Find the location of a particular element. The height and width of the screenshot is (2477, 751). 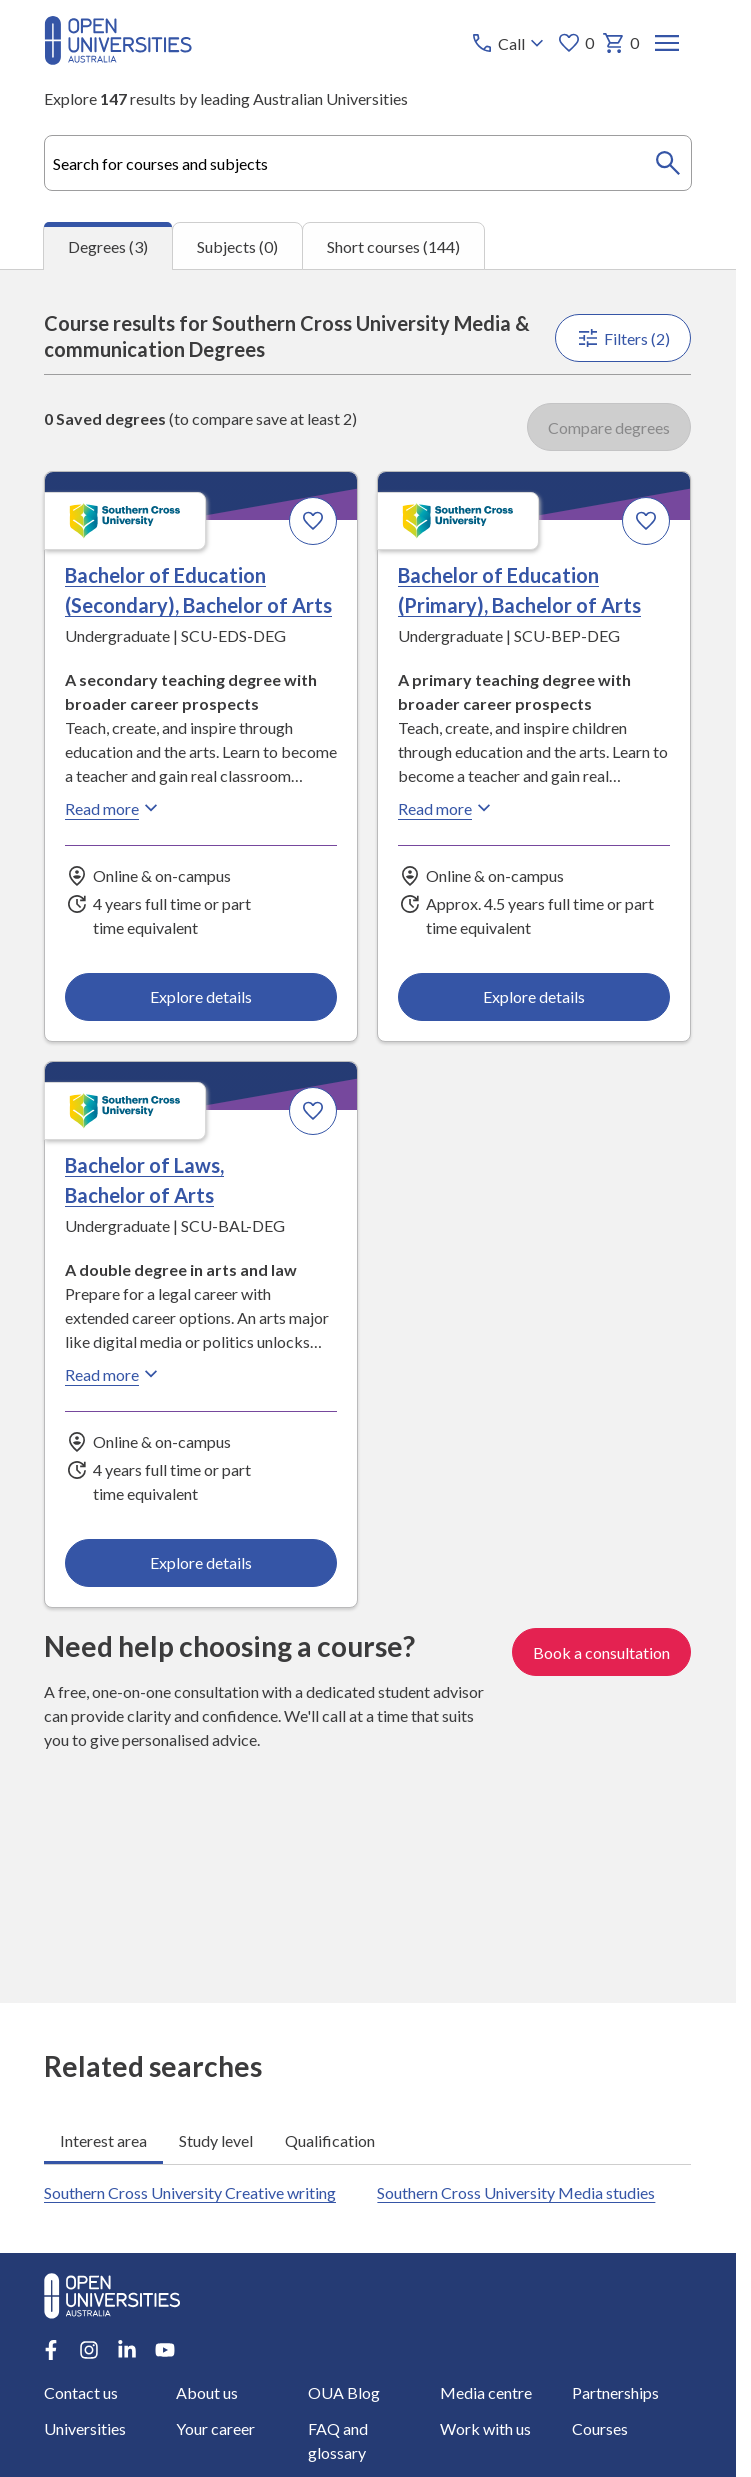

Explore details [Explore details about Bachelor of Education (Primary), Bachelor of Arts, Southern Cross University] is located at coordinates (535, 996).